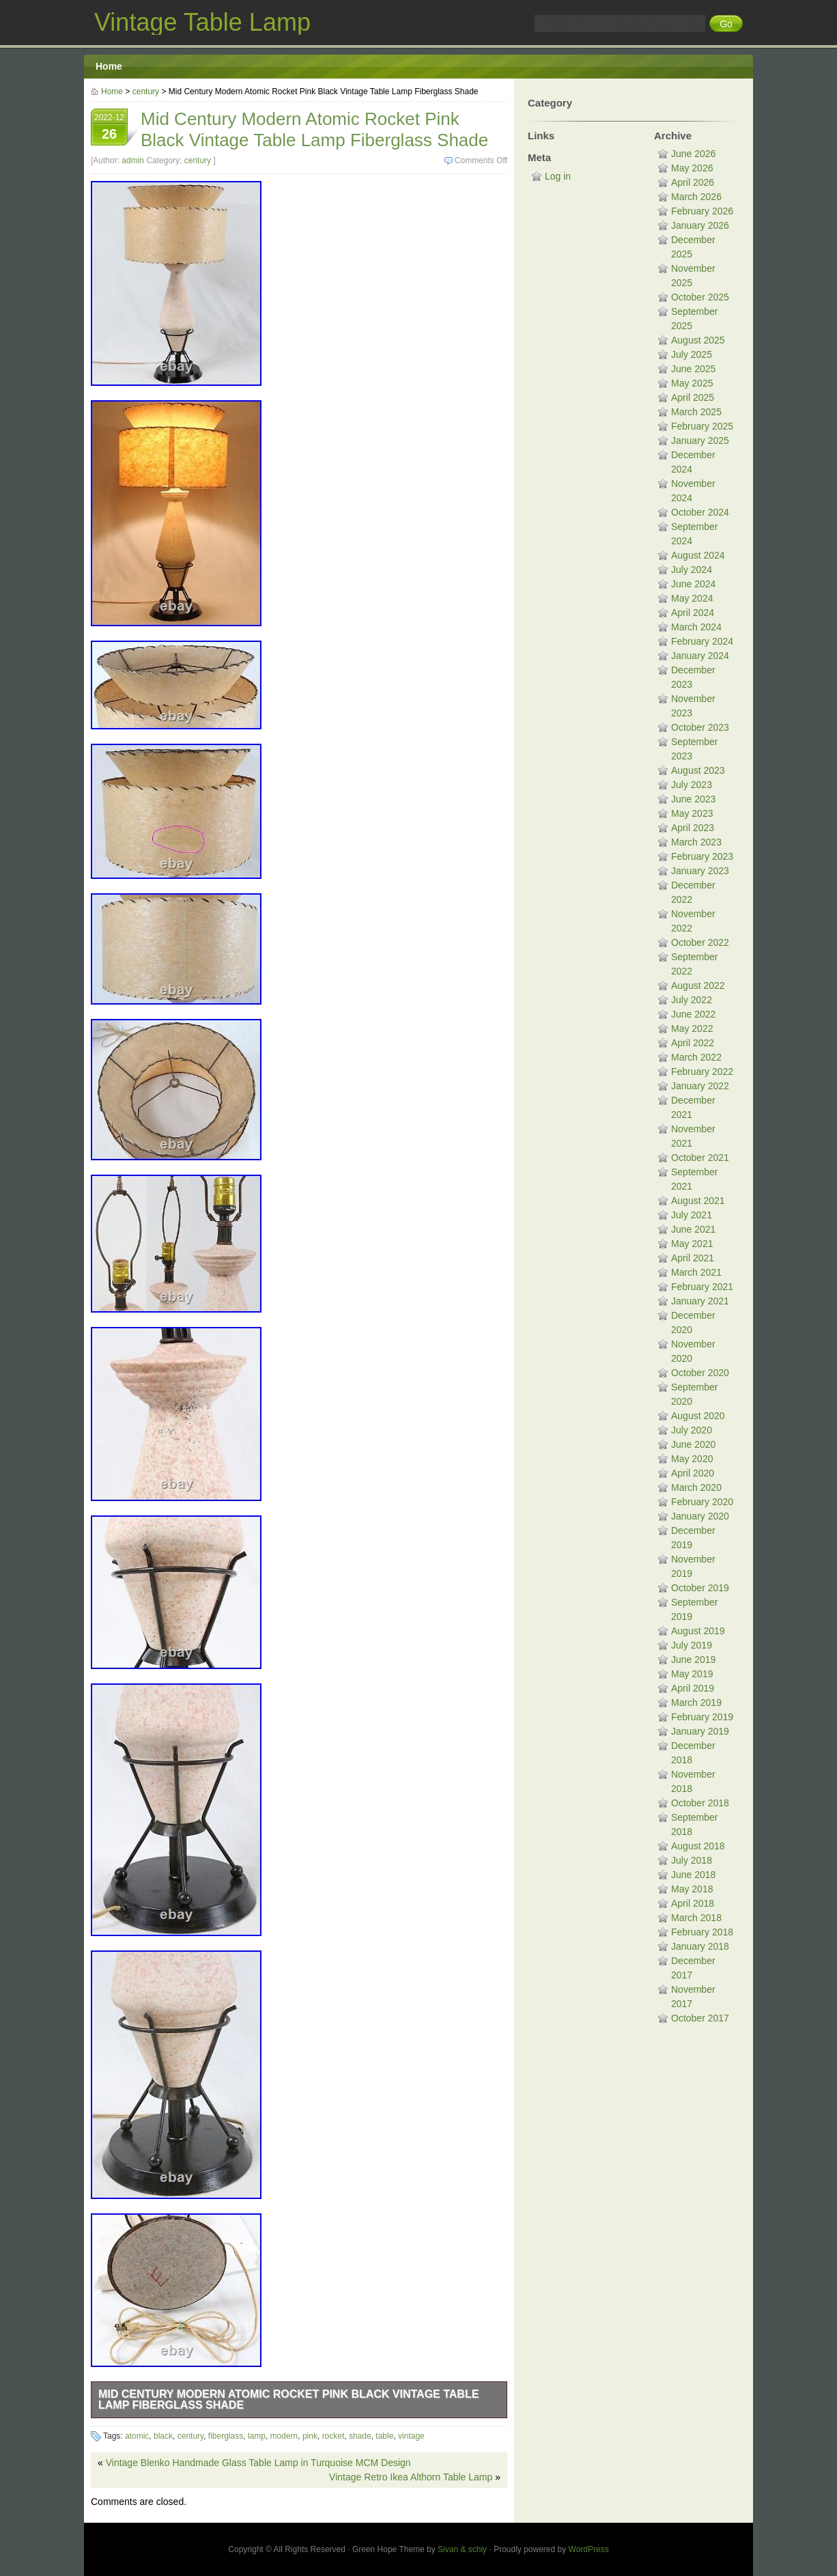 This screenshot has height=2576, width=837. Describe the element at coordinates (692, 827) in the screenshot. I see `April 2023` at that location.